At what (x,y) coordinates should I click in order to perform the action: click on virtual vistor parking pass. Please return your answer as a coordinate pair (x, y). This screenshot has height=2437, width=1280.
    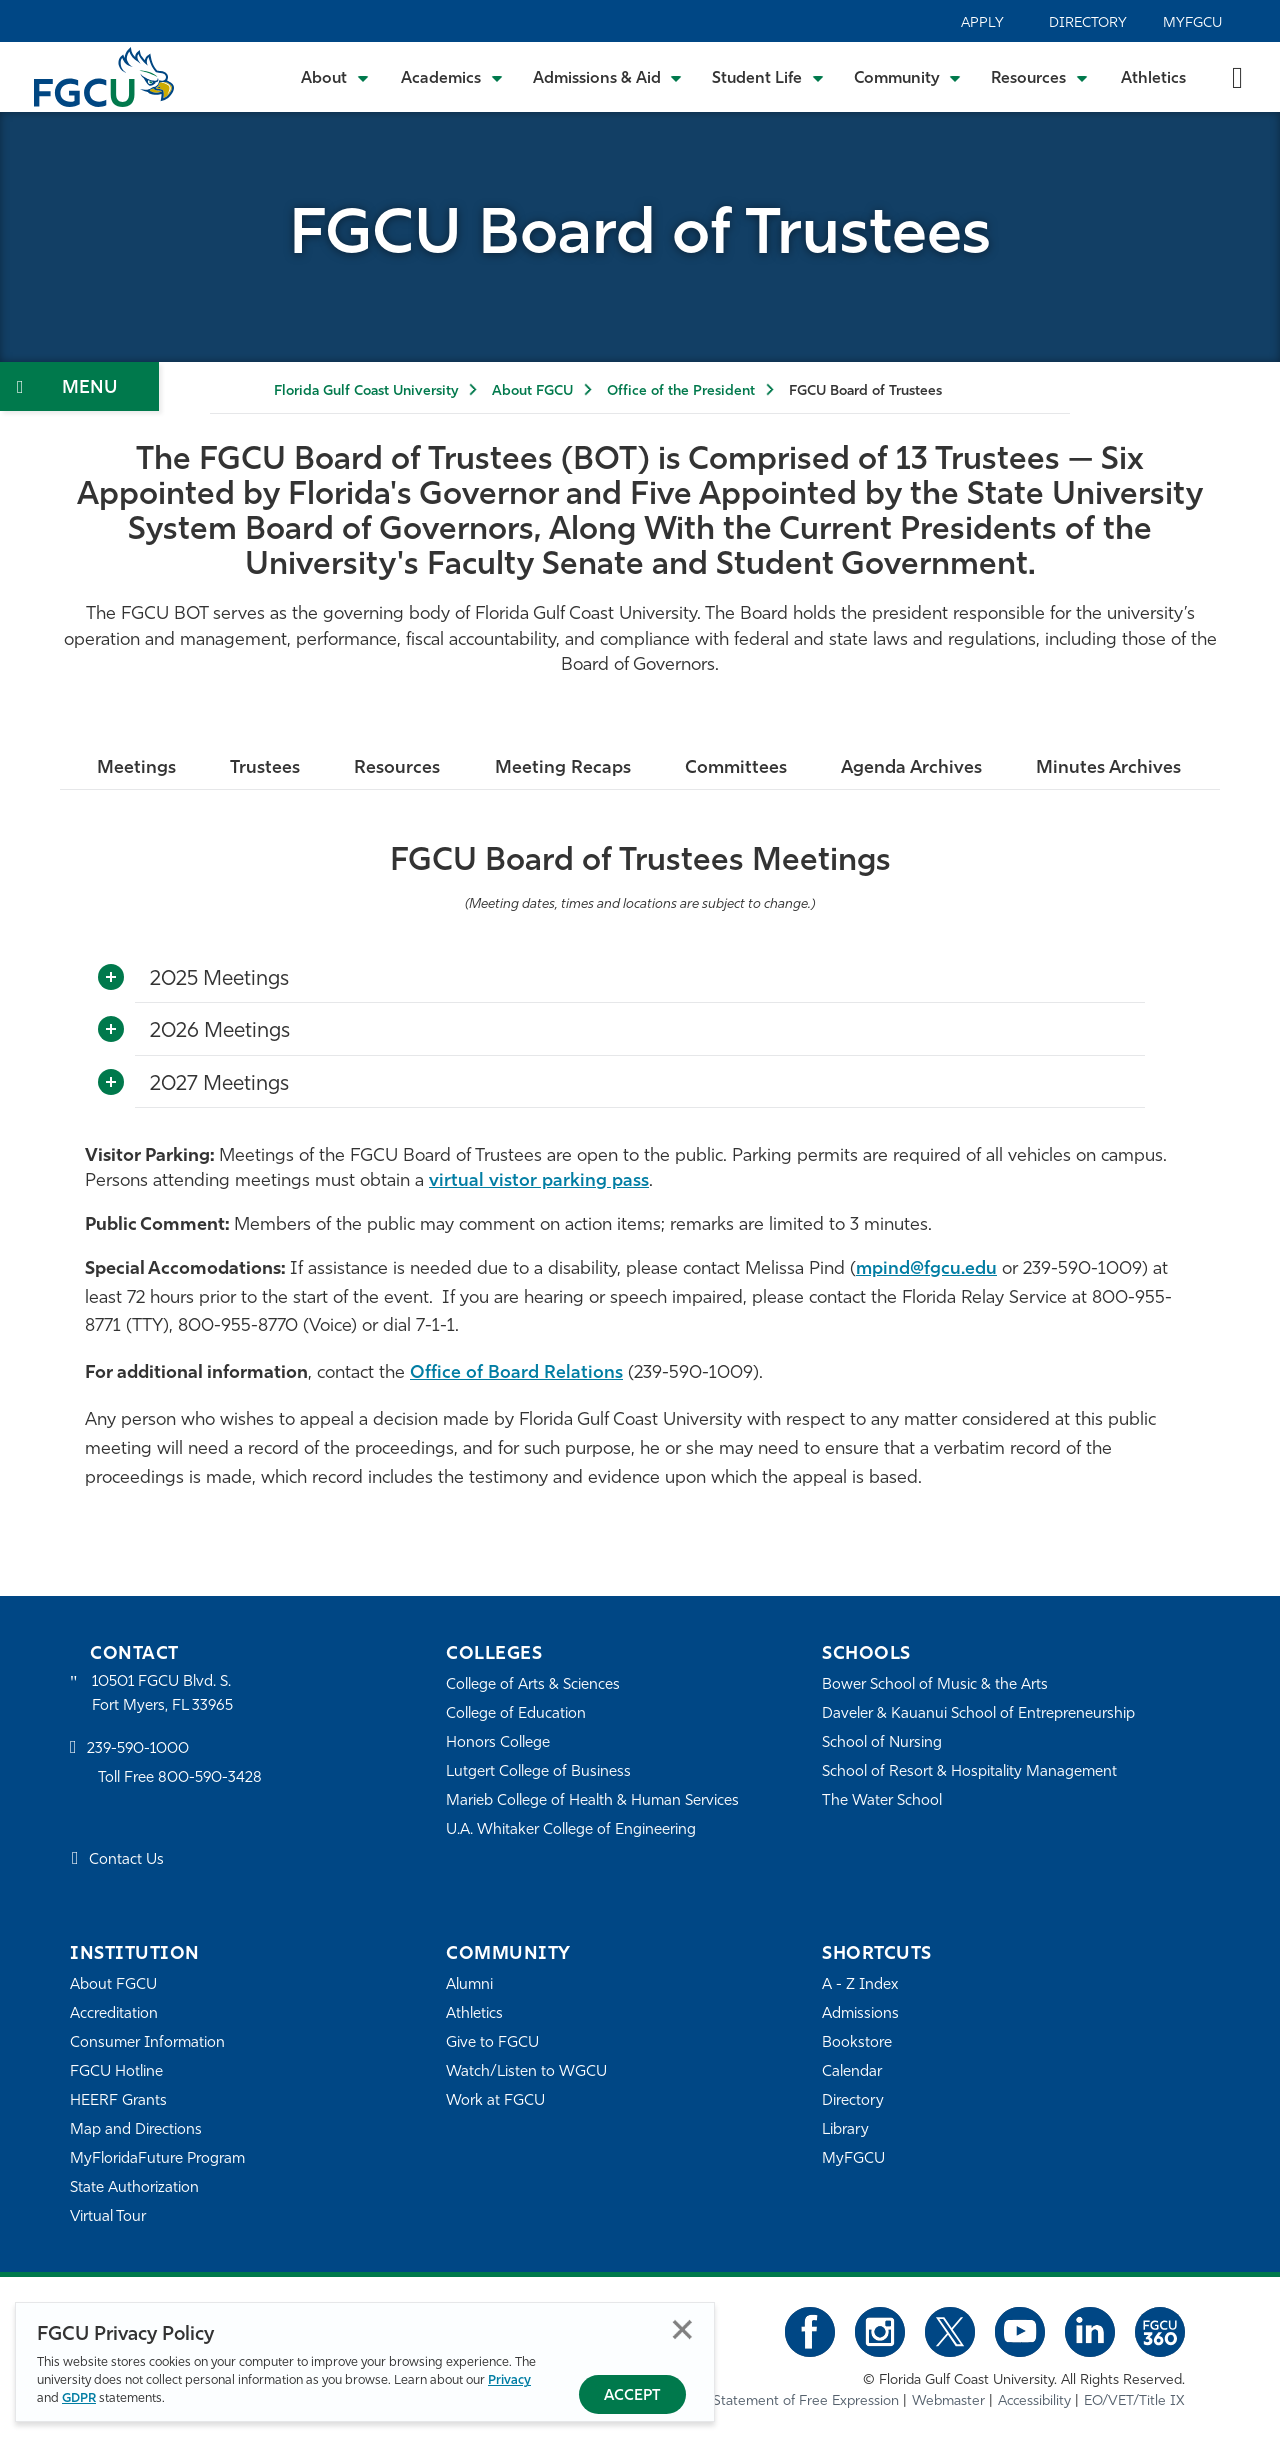
    Looking at the image, I should click on (539, 1181).